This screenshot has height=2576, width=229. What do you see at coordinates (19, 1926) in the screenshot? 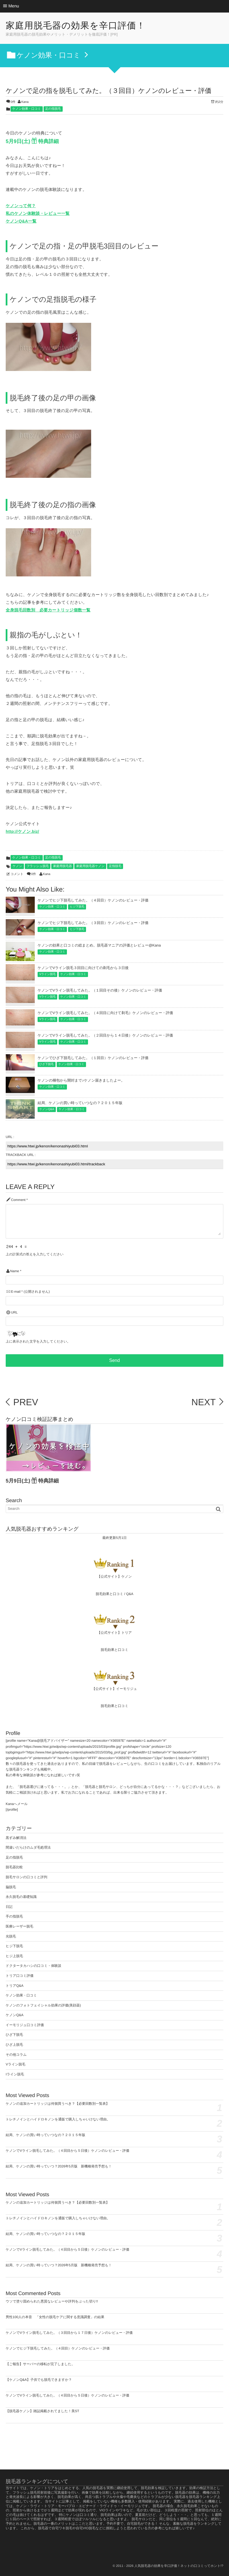
I see `医療レーザー脱毛` at bounding box center [19, 1926].